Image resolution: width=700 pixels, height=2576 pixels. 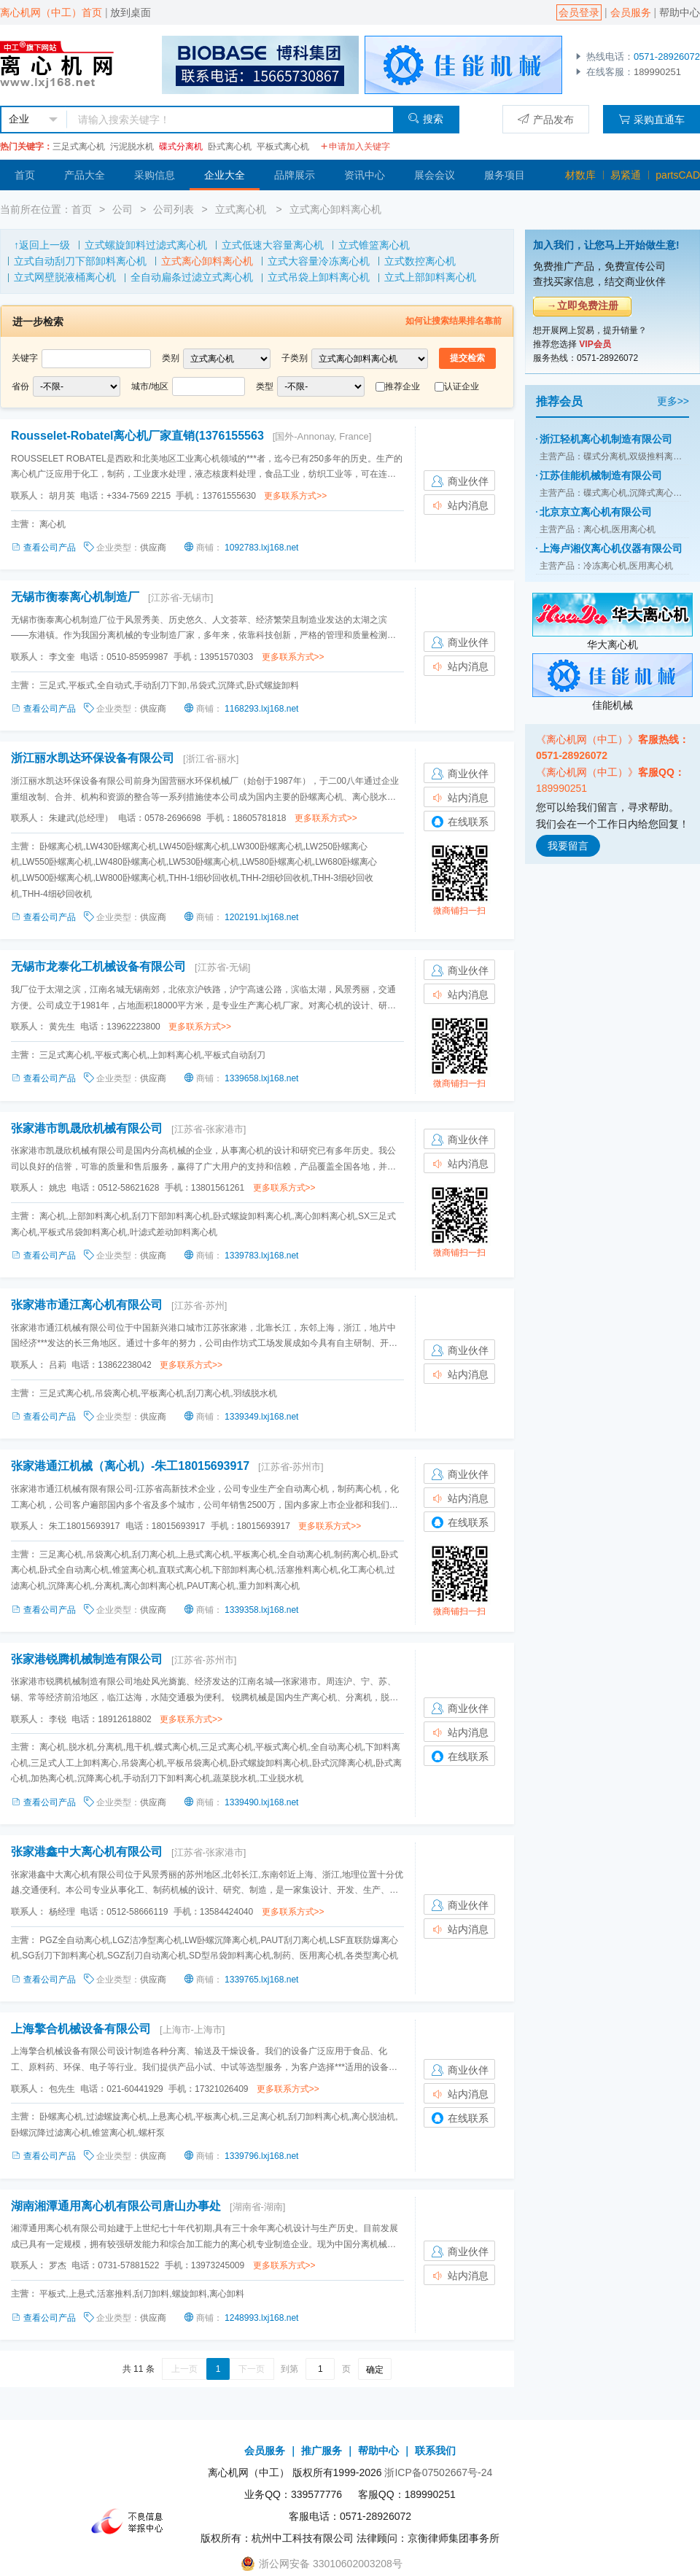 I want to click on 1339796.lxj168.net, so click(x=261, y=2156).